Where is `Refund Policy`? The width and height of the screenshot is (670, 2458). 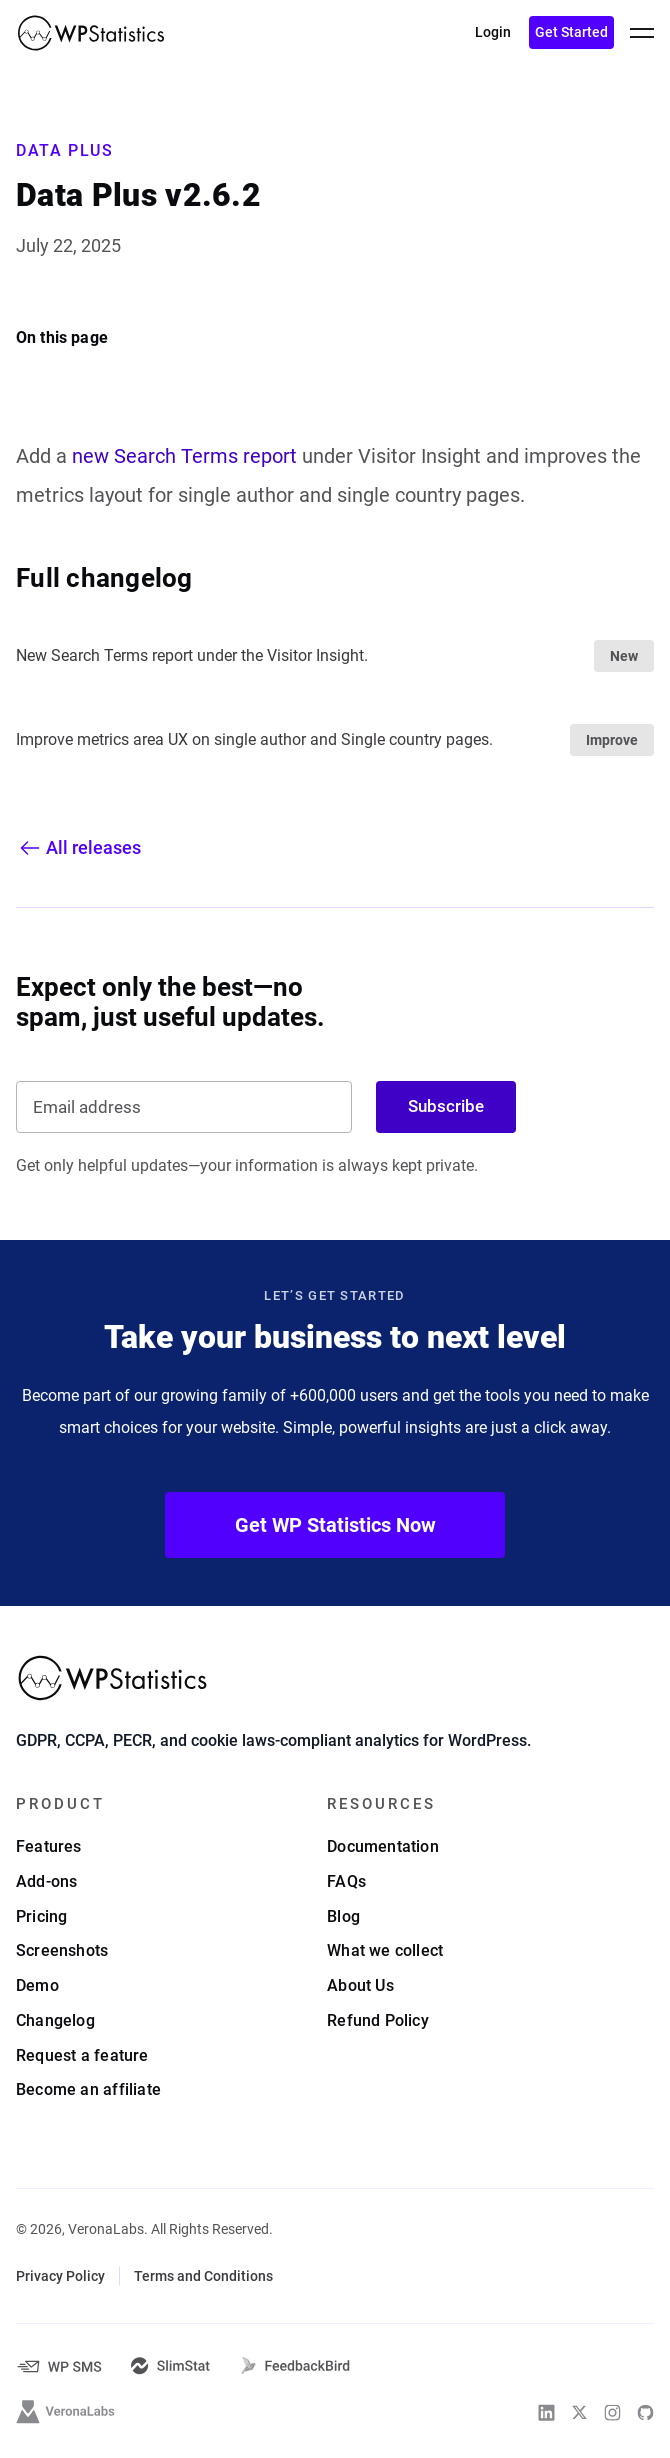
Refund Policy is located at coordinates (378, 2022).